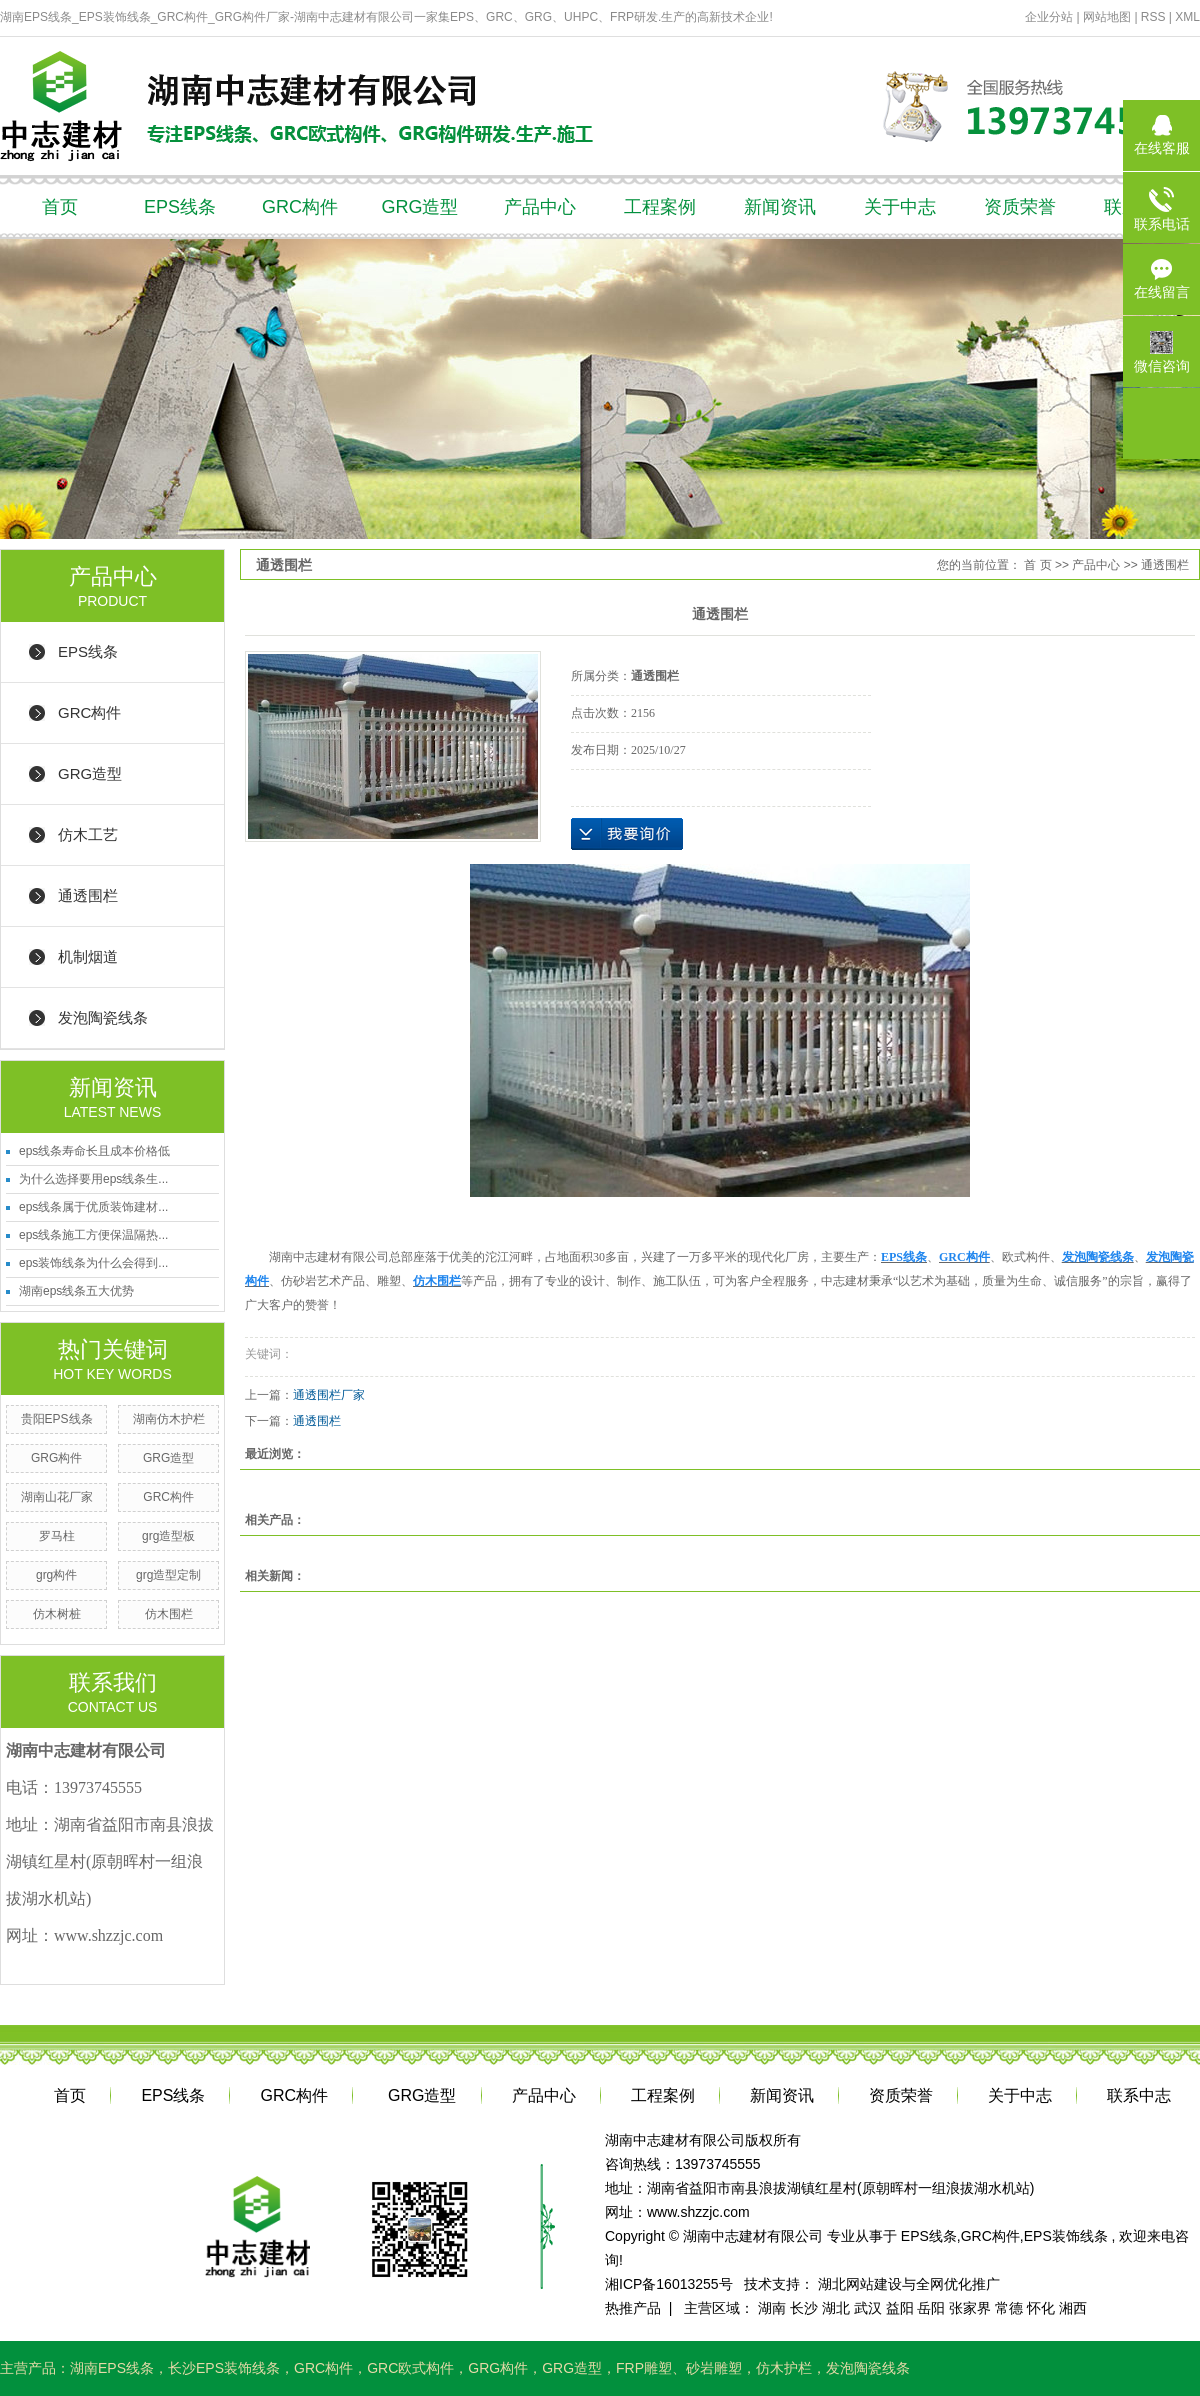 The width and height of the screenshot is (1200, 2396). Describe the element at coordinates (714, 2368) in the screenshot. I see `砂岩雕塑` at that location.